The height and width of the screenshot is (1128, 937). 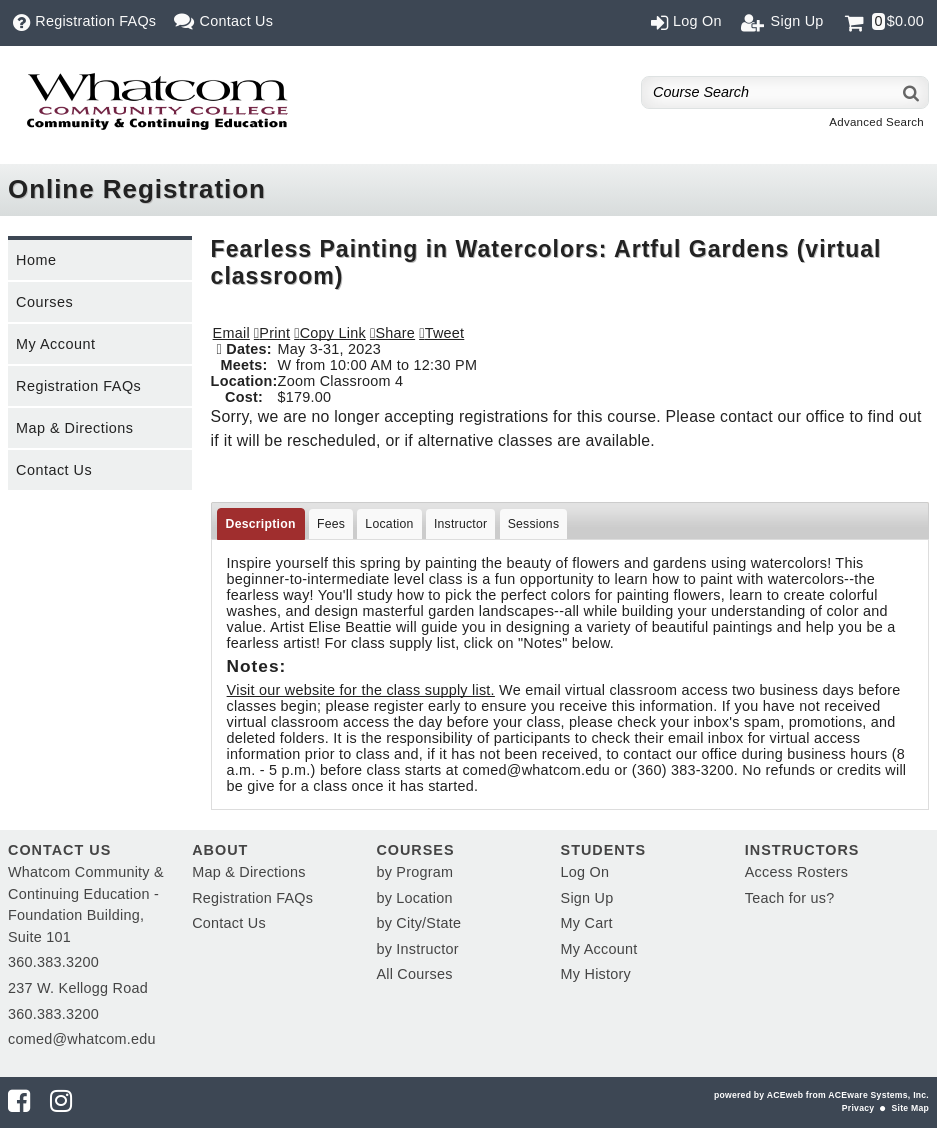 I want to click on Instructor, so click(x=461, y=524).